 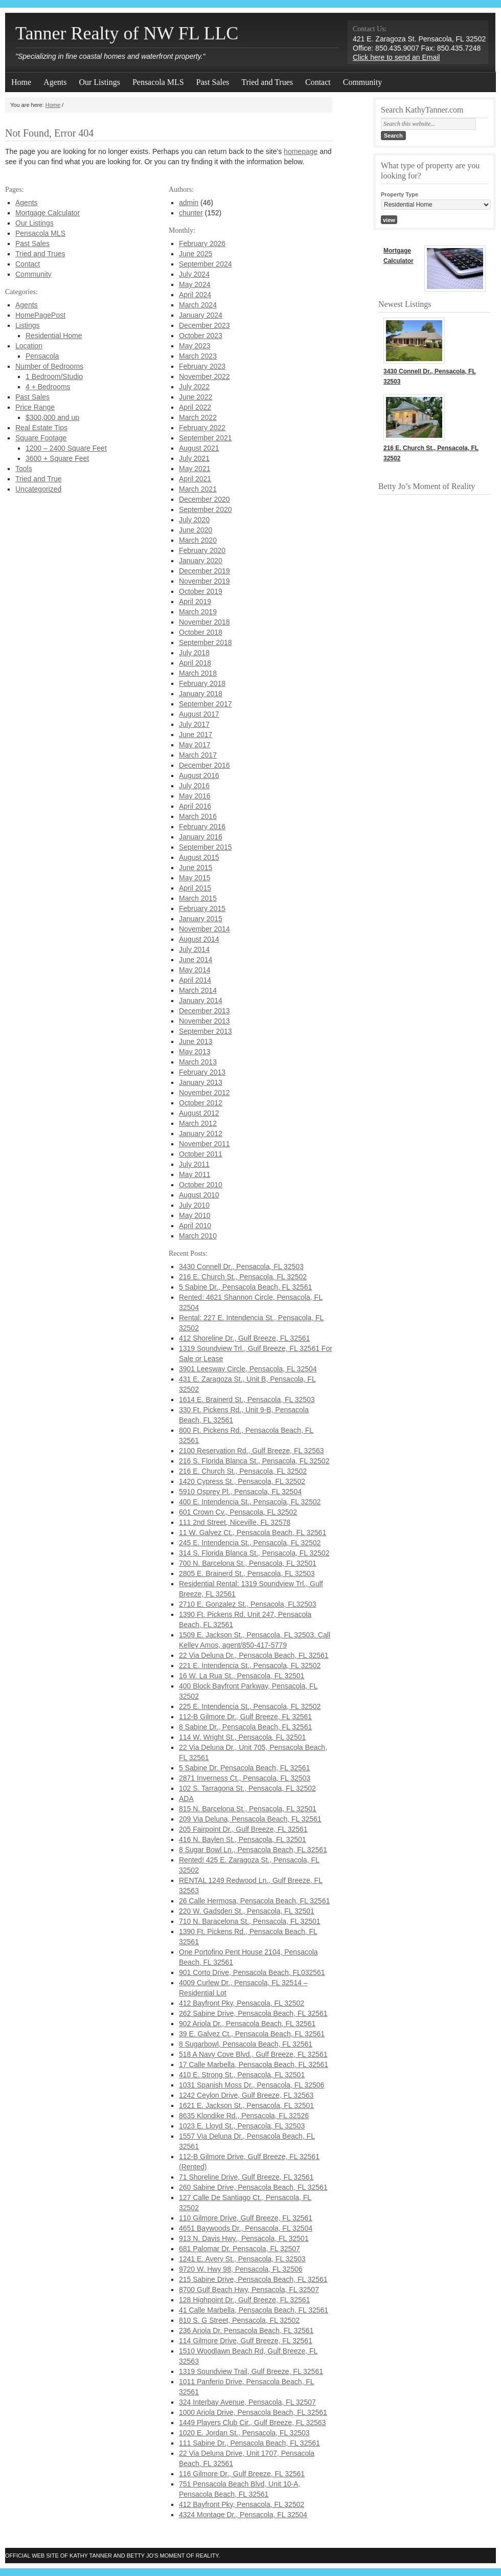 I want to click on 1 Bedroom/Studio, so click(x=54, y=376).